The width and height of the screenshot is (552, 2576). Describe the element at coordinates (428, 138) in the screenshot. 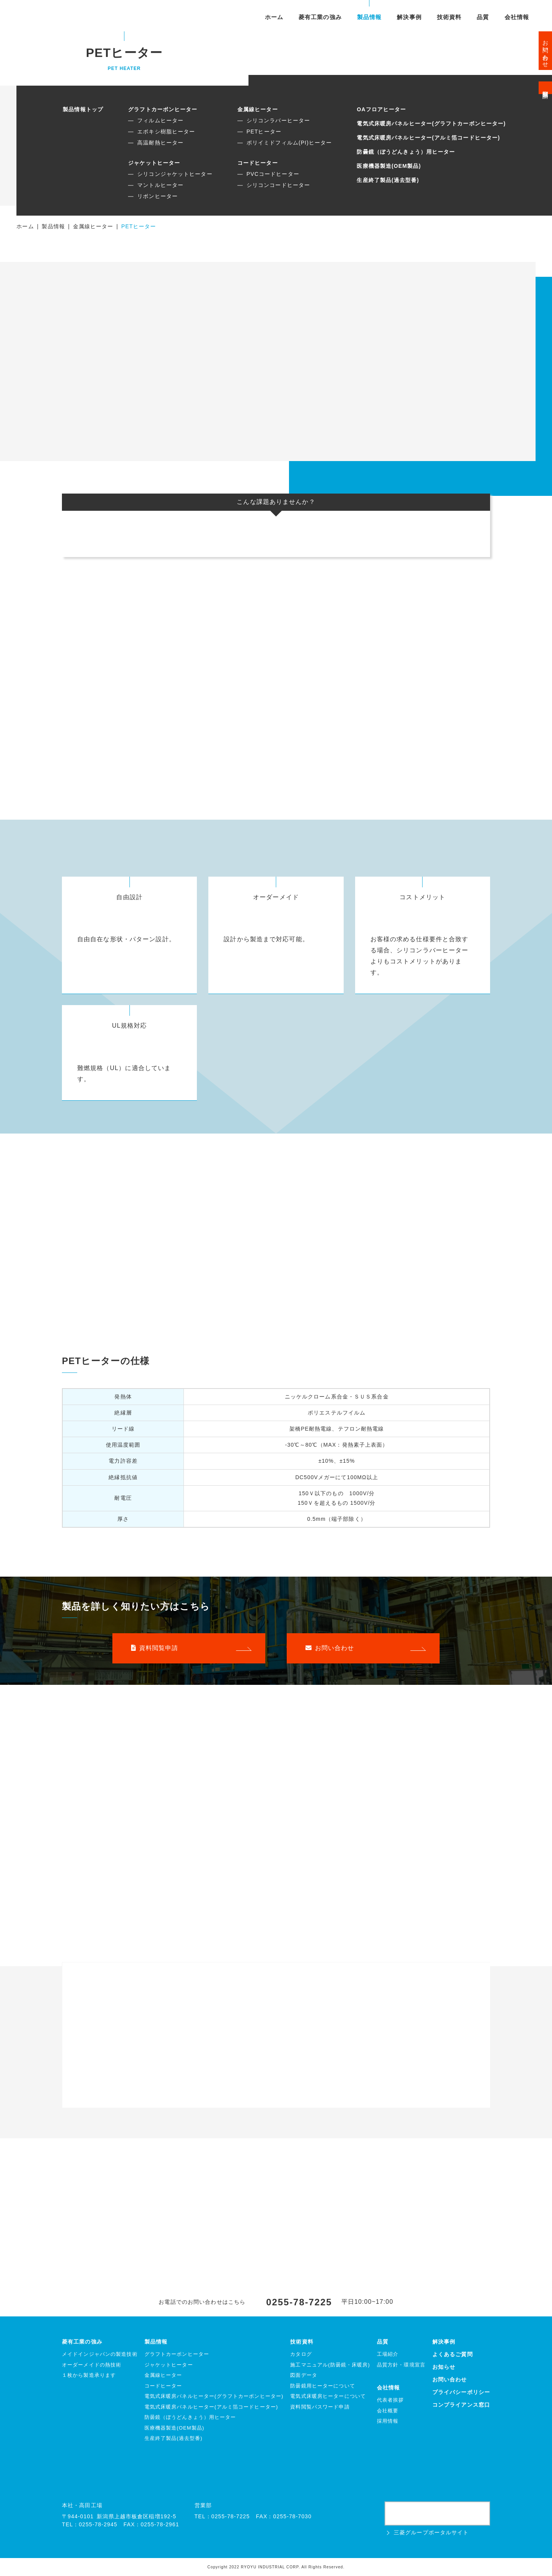

I see `電気式床暖房パネルヒーター(アルミ箔コードヒーター)` at that location.